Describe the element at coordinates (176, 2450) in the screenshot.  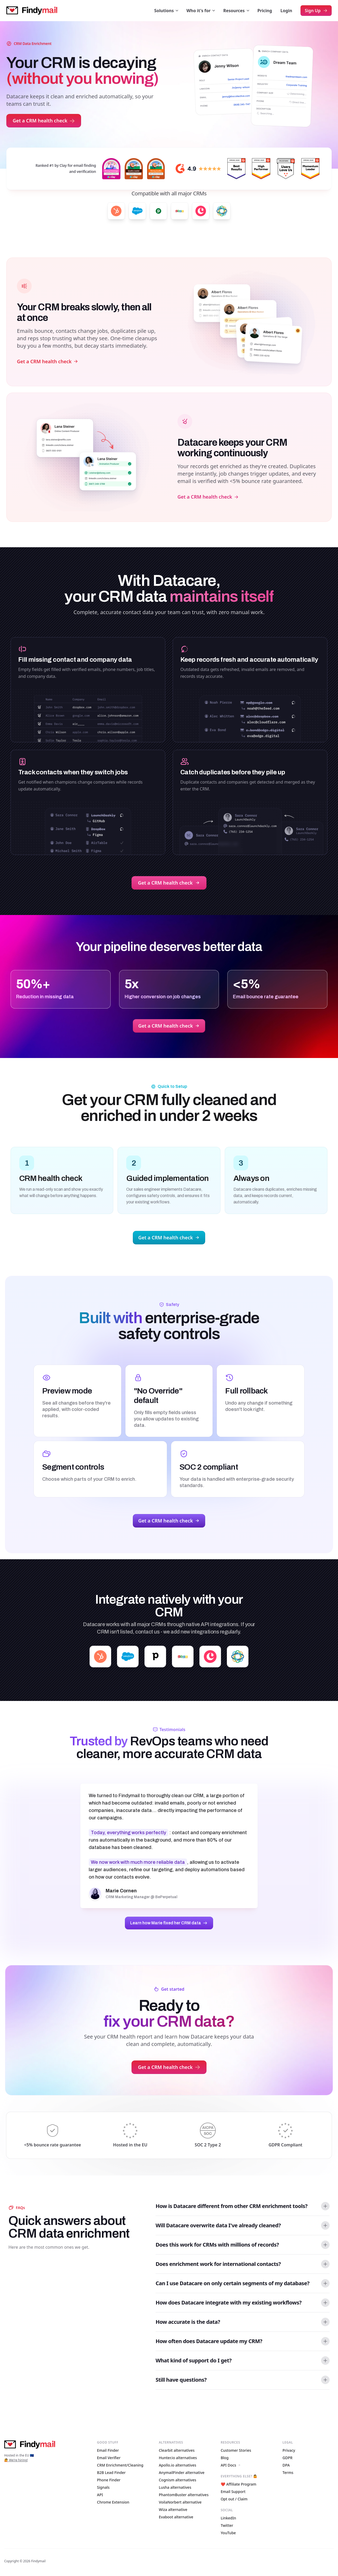
I see `Clearbit alternatives` at that location.